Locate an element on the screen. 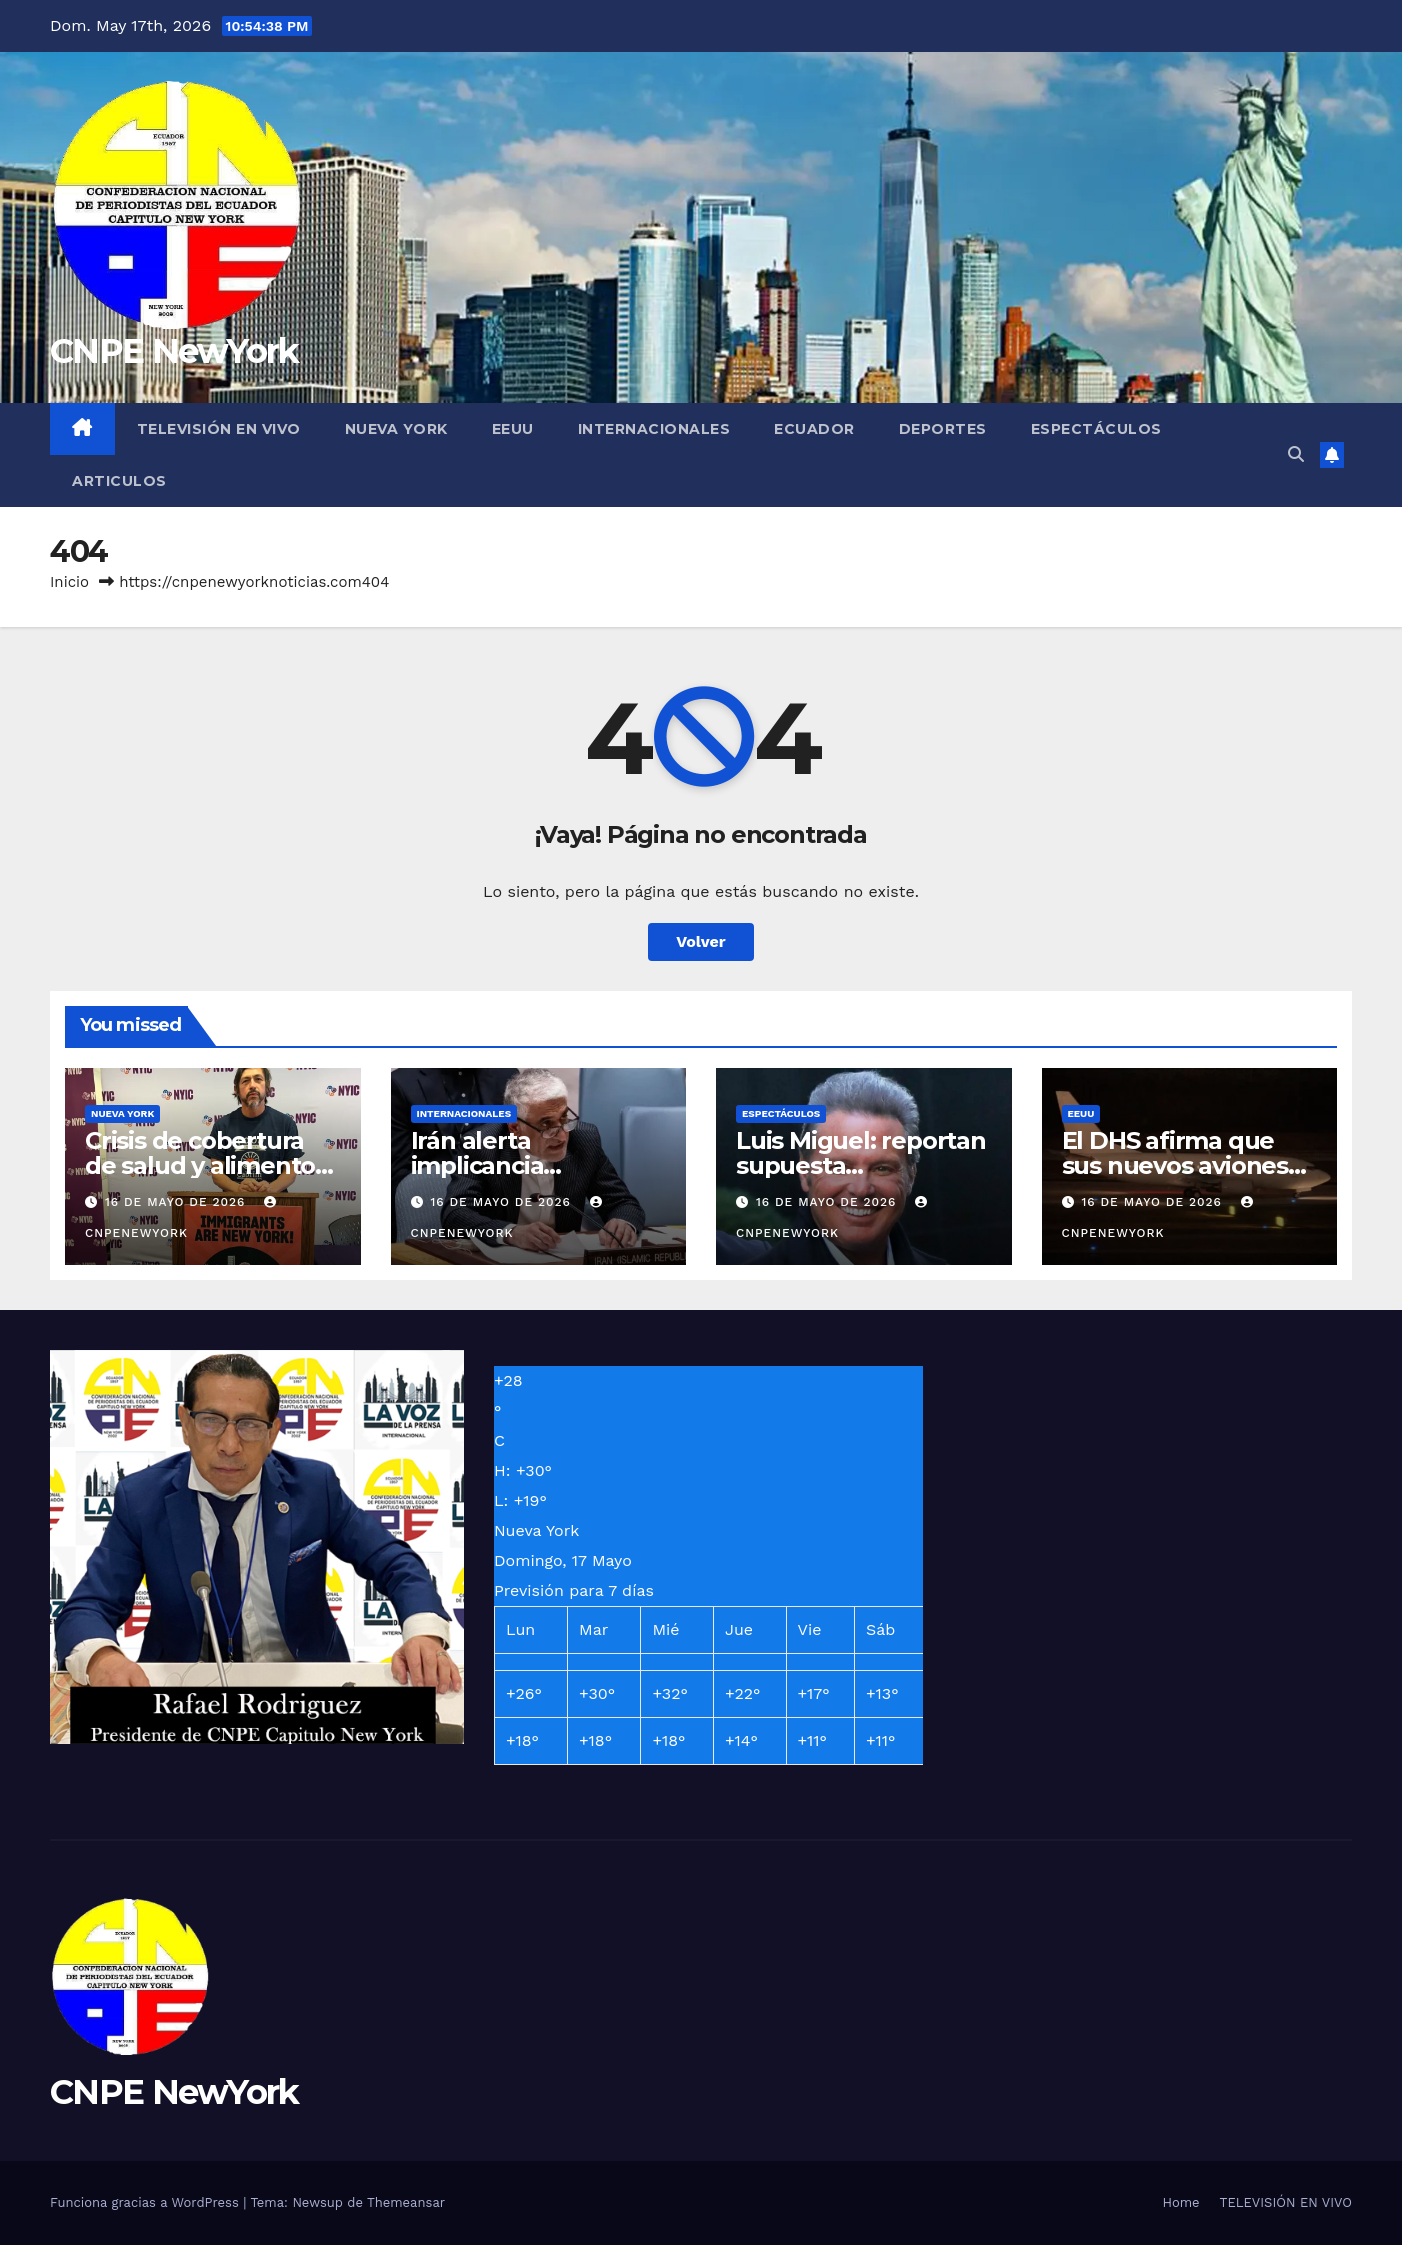 The width and height of the screenshot is (1402, 2245). ESPECTÁCULOS is located at coordinates (1096, 429).